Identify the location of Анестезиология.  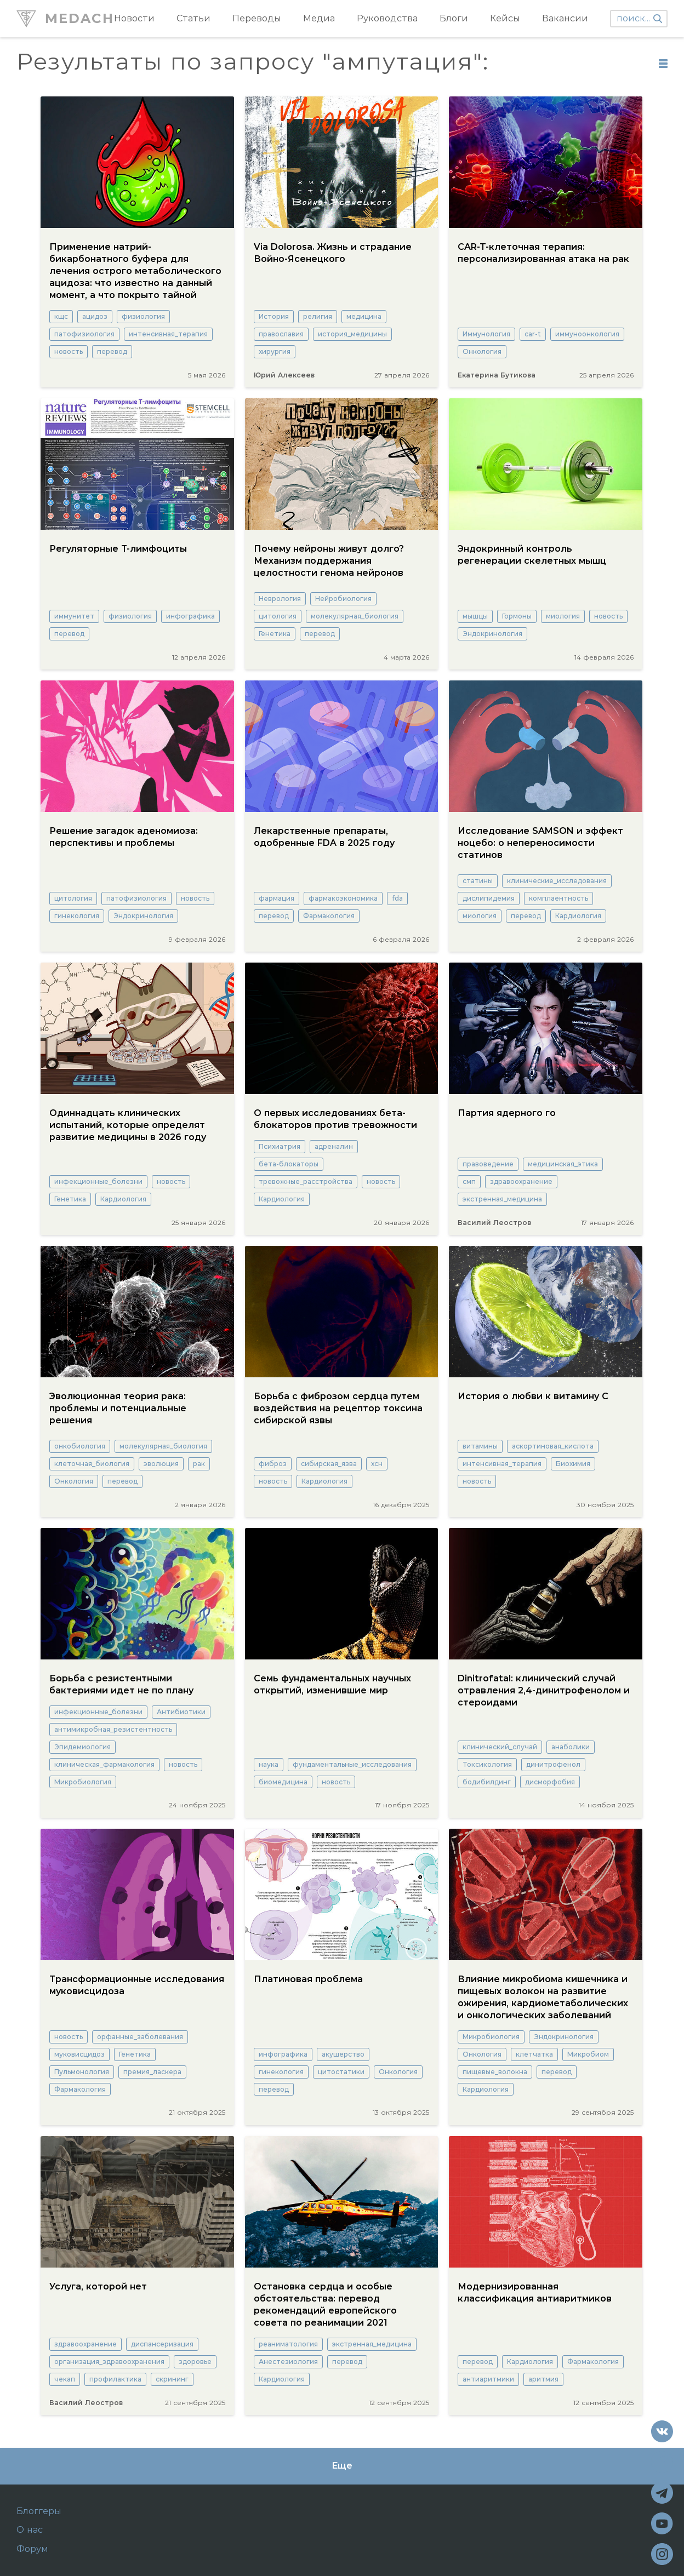
(288, 2361).